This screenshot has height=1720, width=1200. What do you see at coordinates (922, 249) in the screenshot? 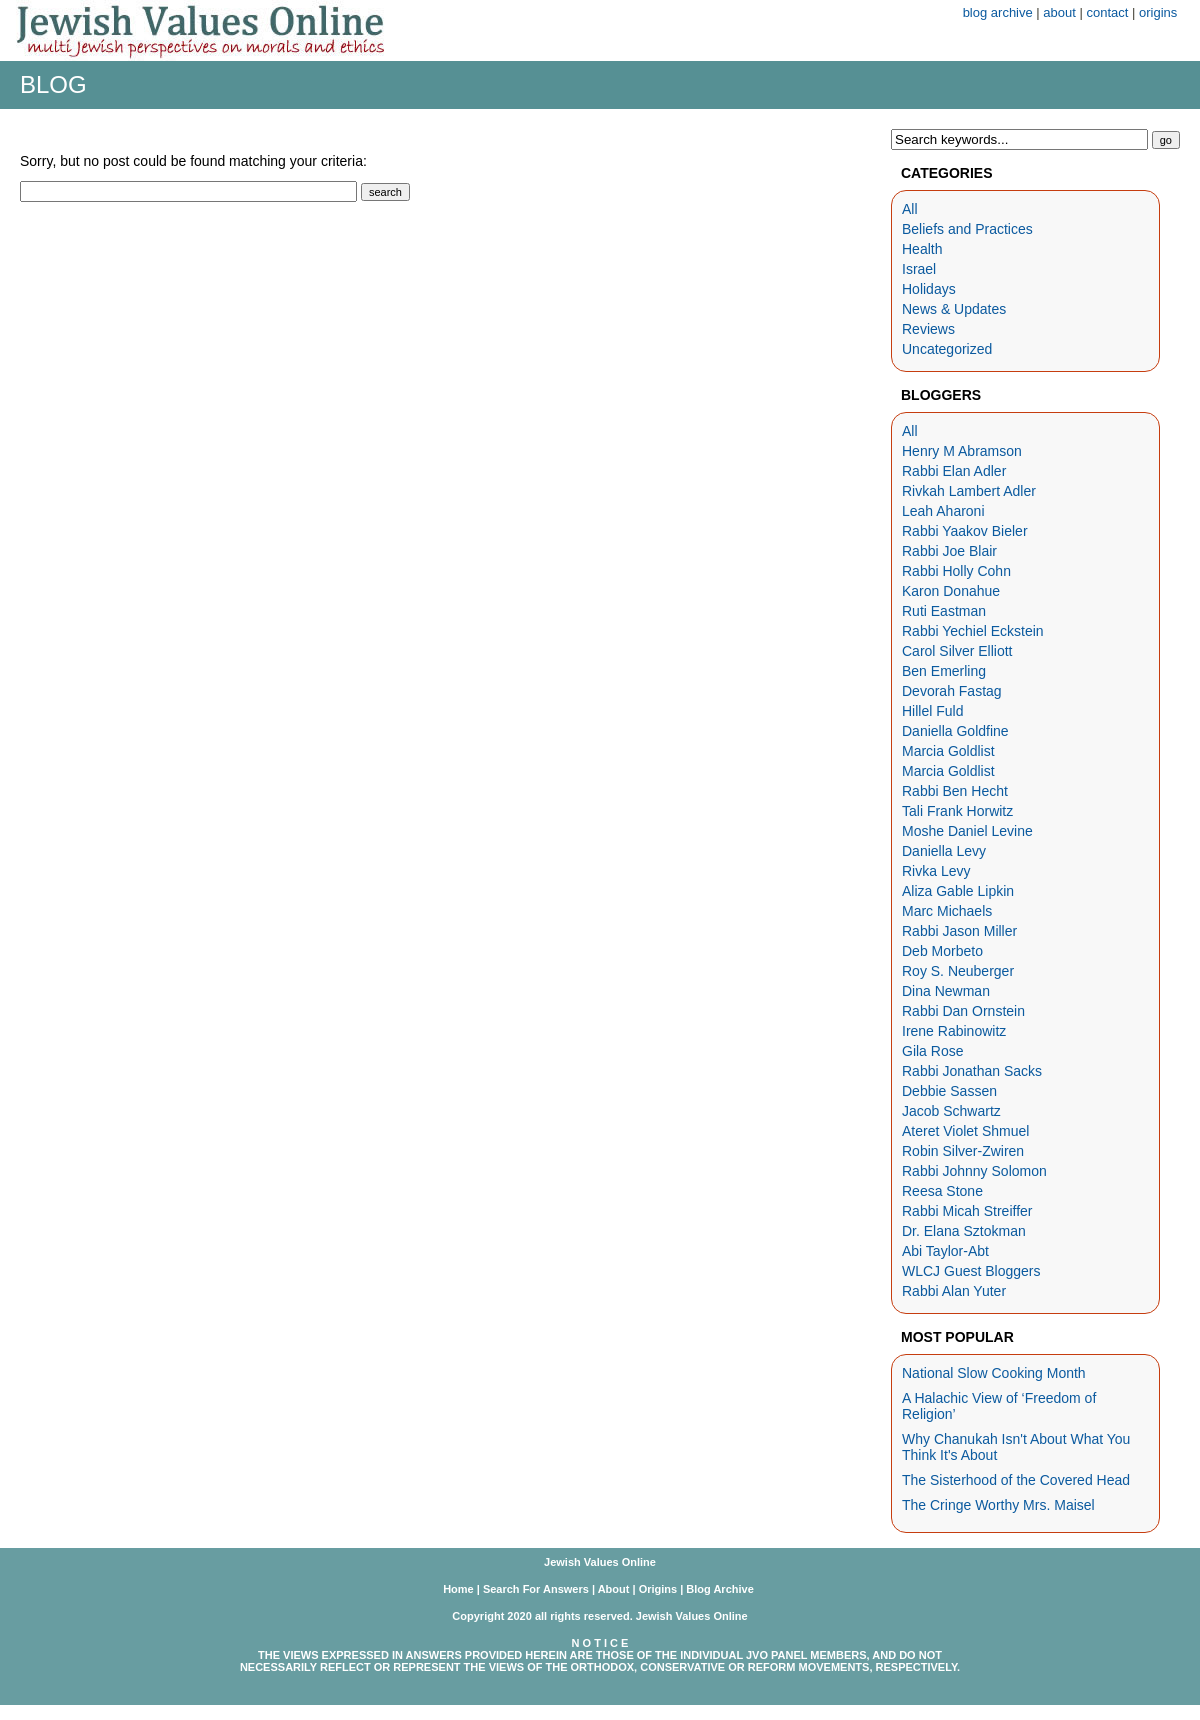
I see `Health` at bounding box center [922, 249].